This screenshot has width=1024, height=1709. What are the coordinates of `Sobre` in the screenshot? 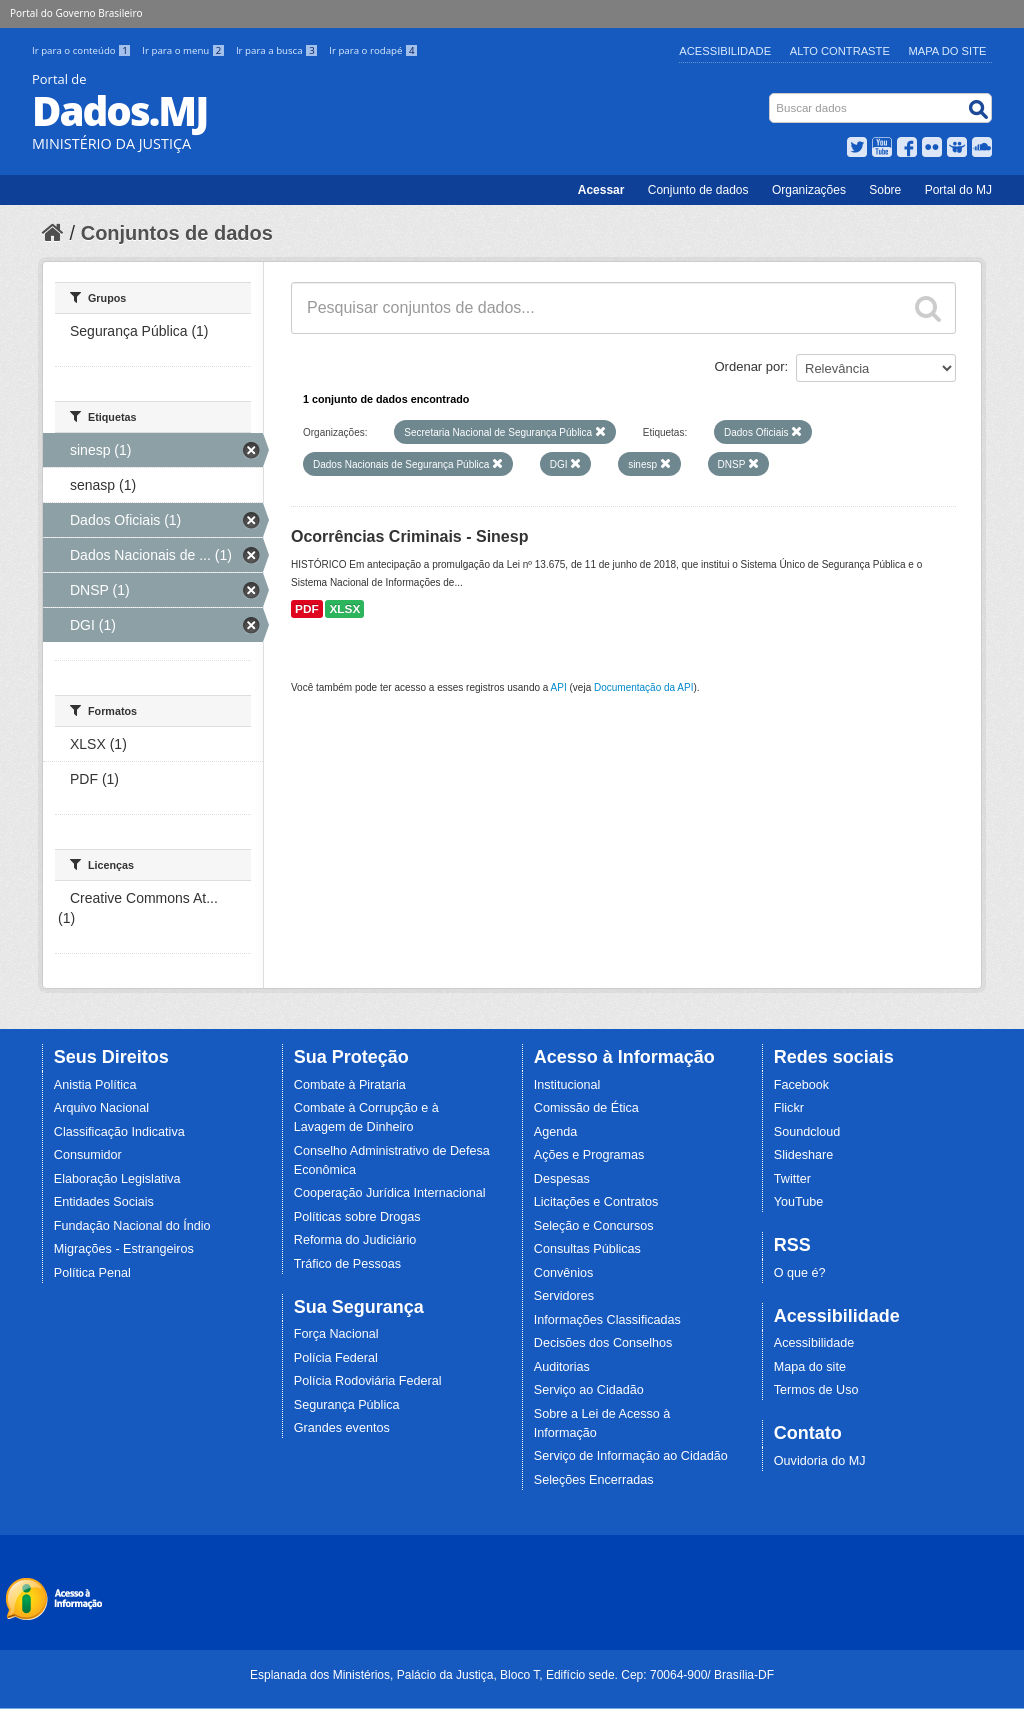 It's located at (885, 190).